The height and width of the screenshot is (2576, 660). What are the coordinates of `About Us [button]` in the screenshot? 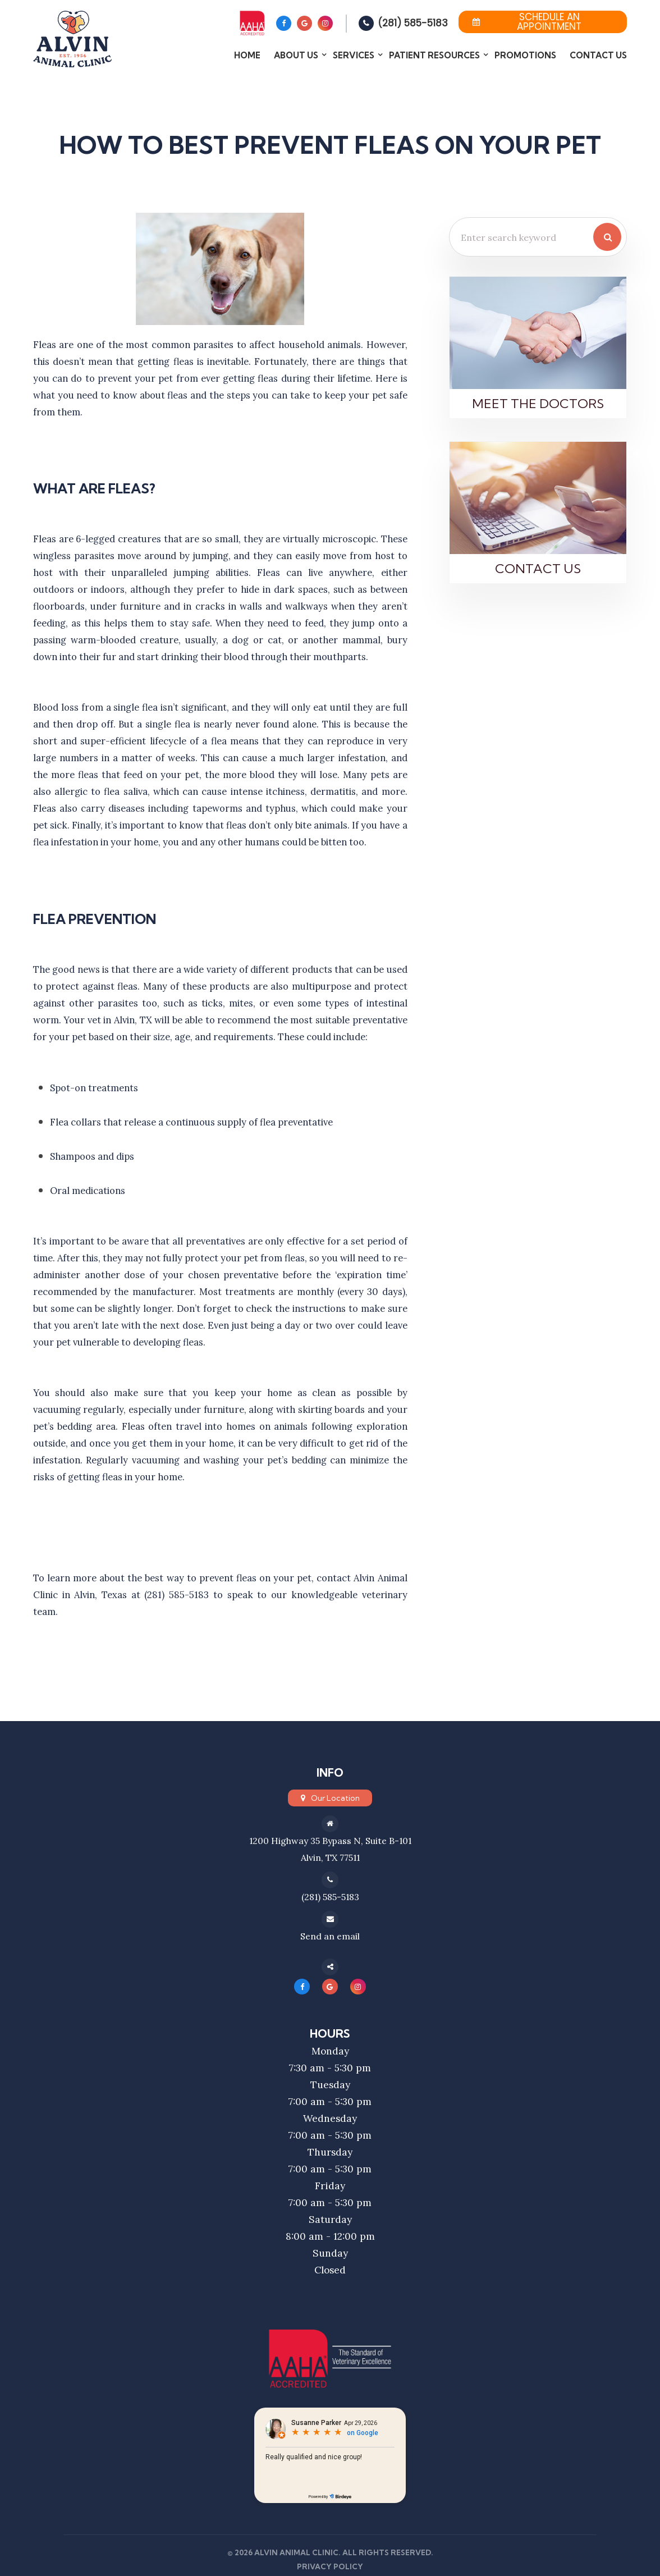 It's located at (296, 55).